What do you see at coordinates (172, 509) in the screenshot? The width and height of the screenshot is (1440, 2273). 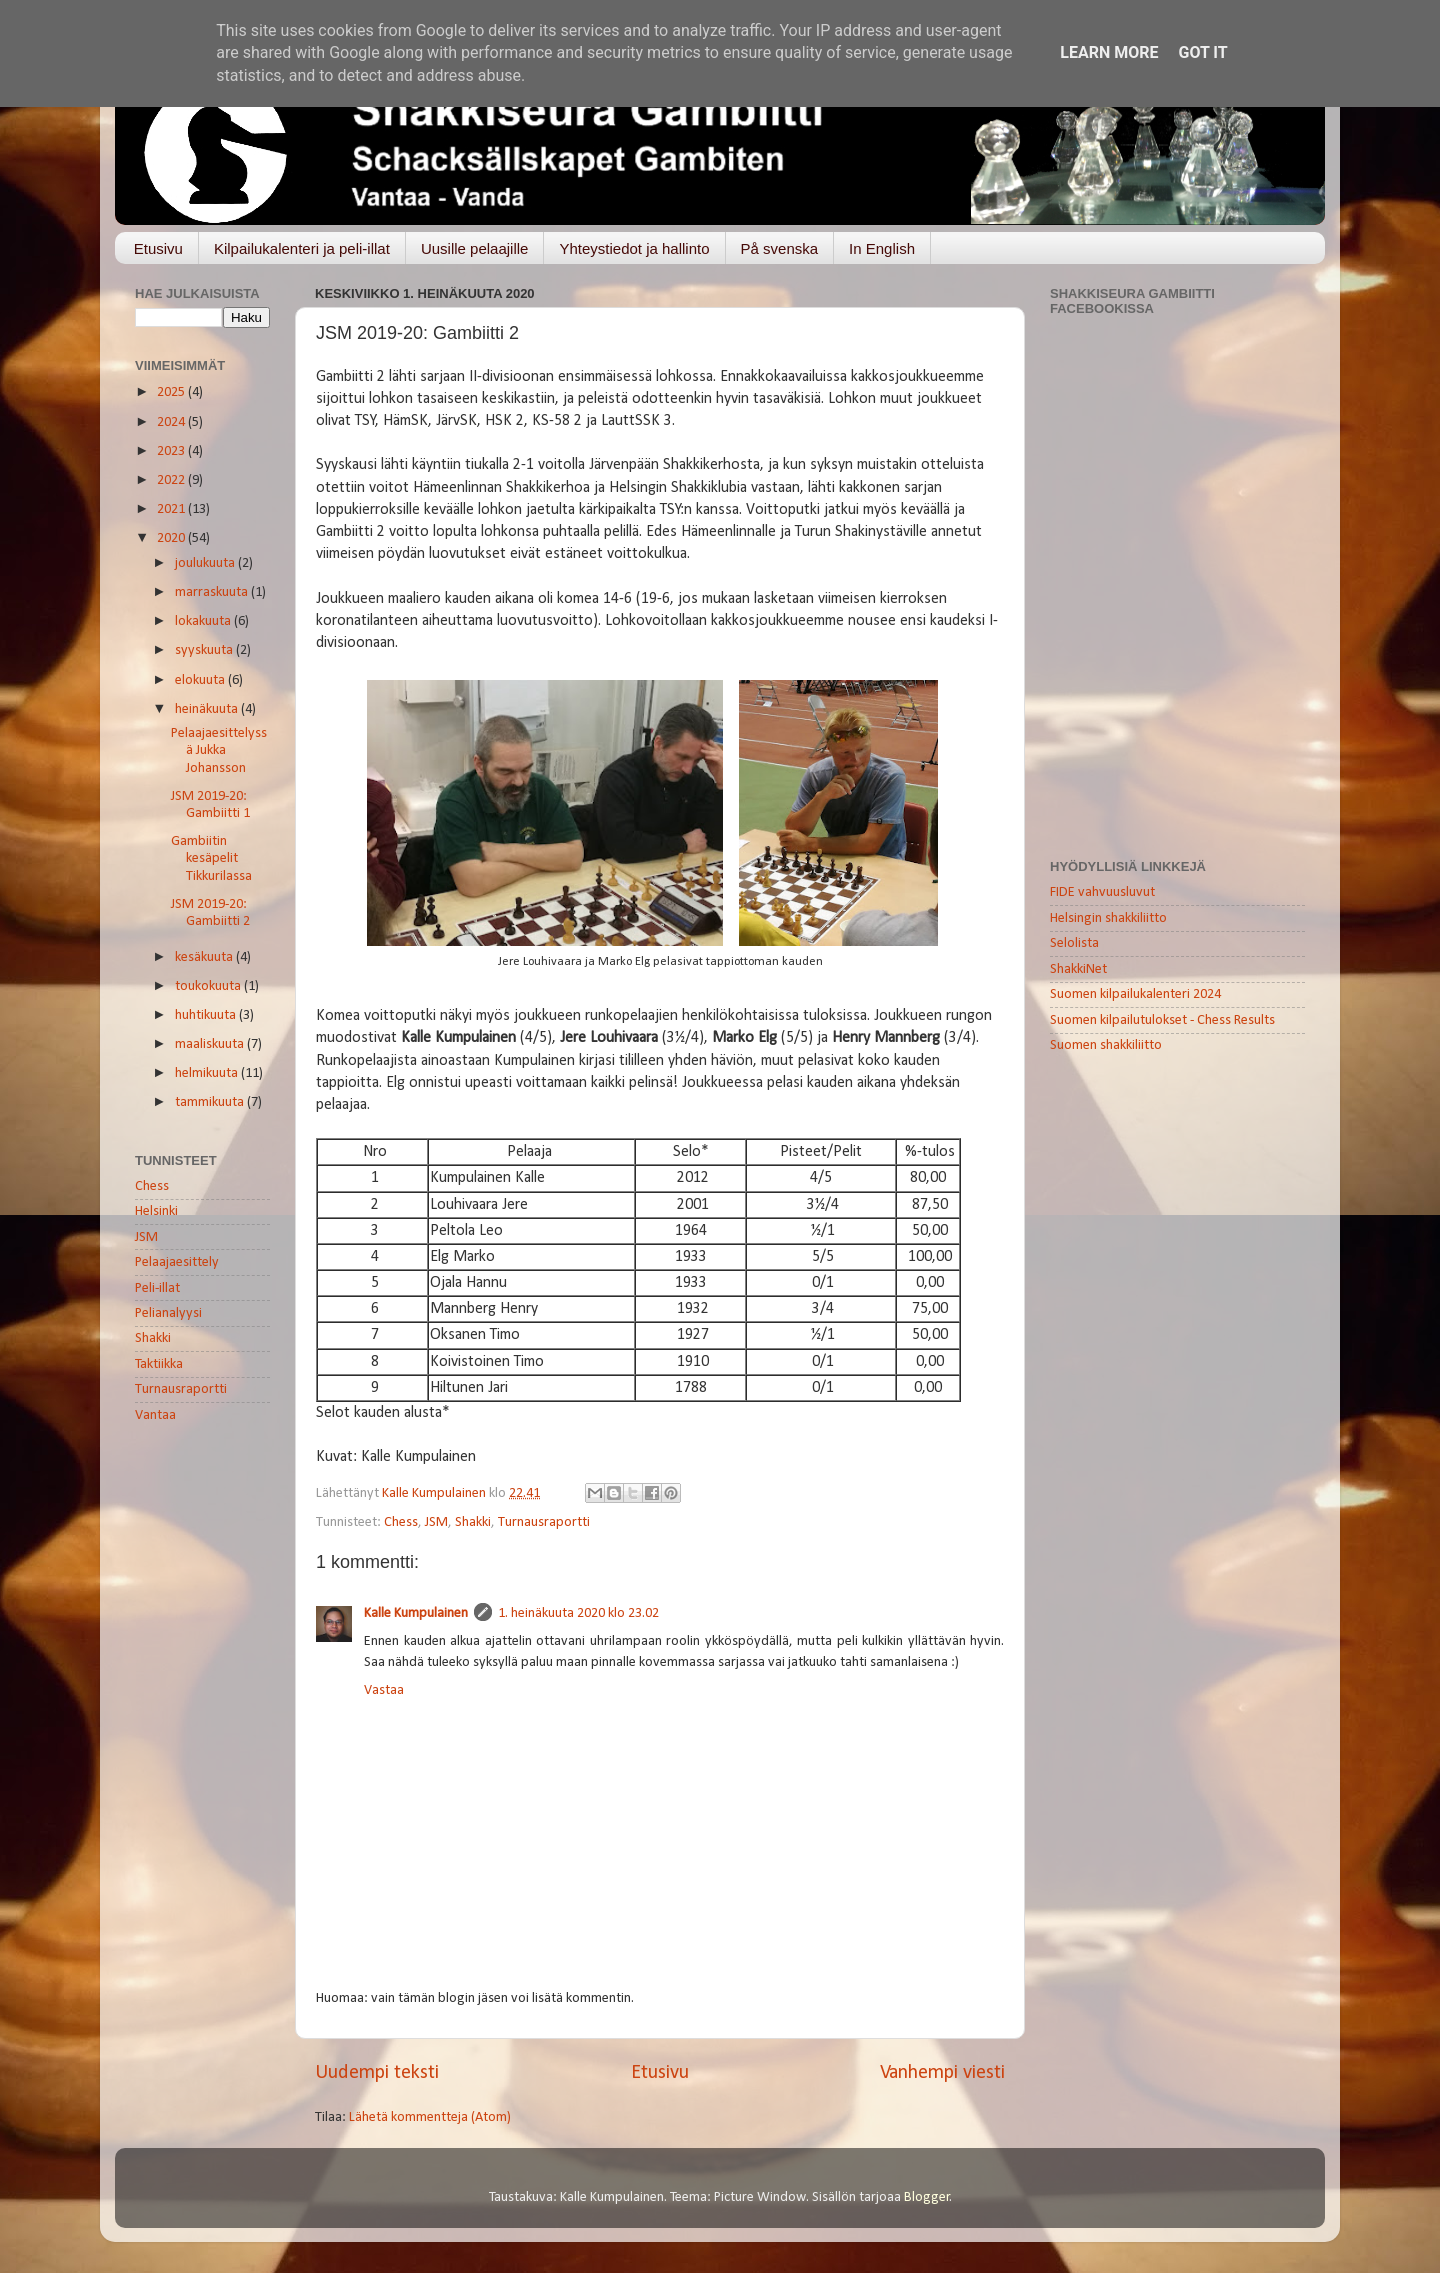 I see `2021` at bounding box center [172, 509].